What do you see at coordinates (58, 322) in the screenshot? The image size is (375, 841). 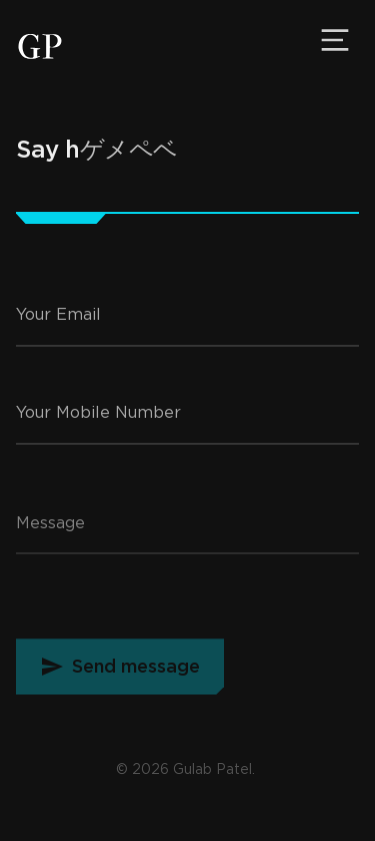 I see `Your Email` at bounding box center [58, 322].